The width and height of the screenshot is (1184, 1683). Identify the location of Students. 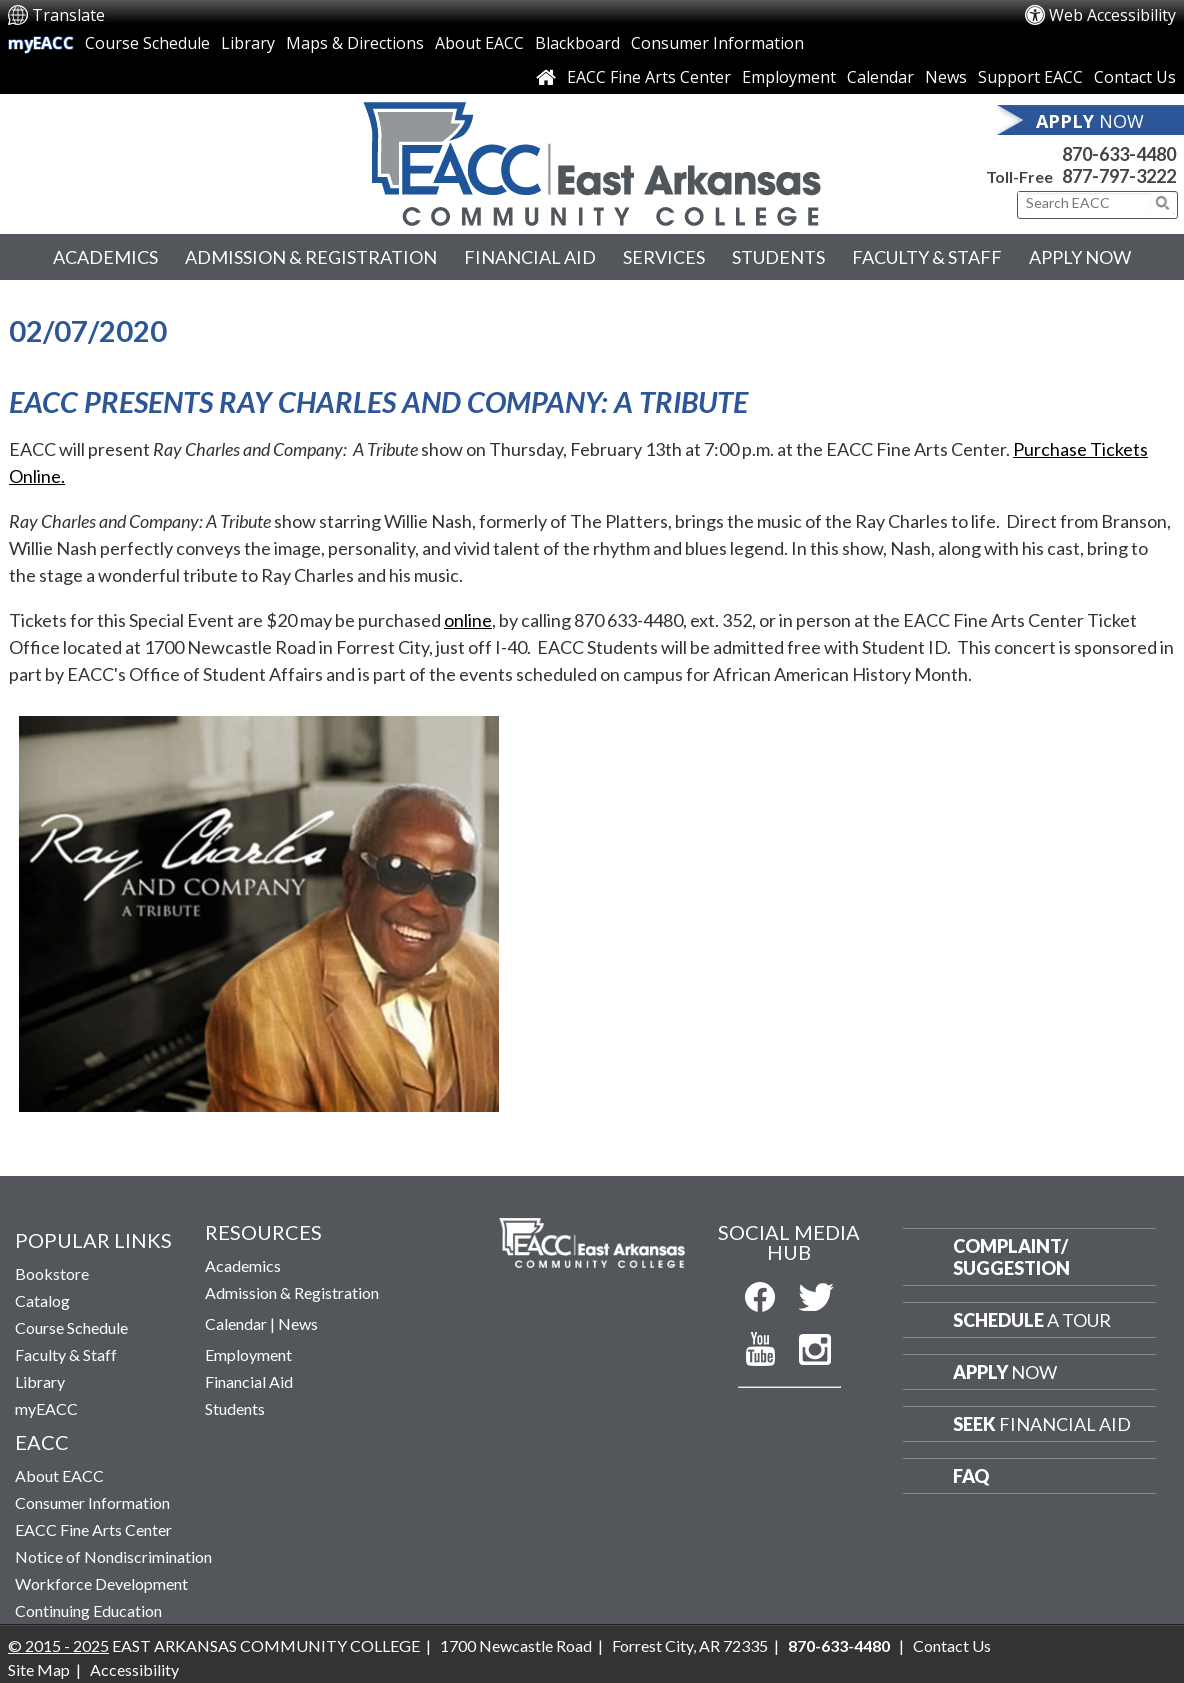
(778, 257).